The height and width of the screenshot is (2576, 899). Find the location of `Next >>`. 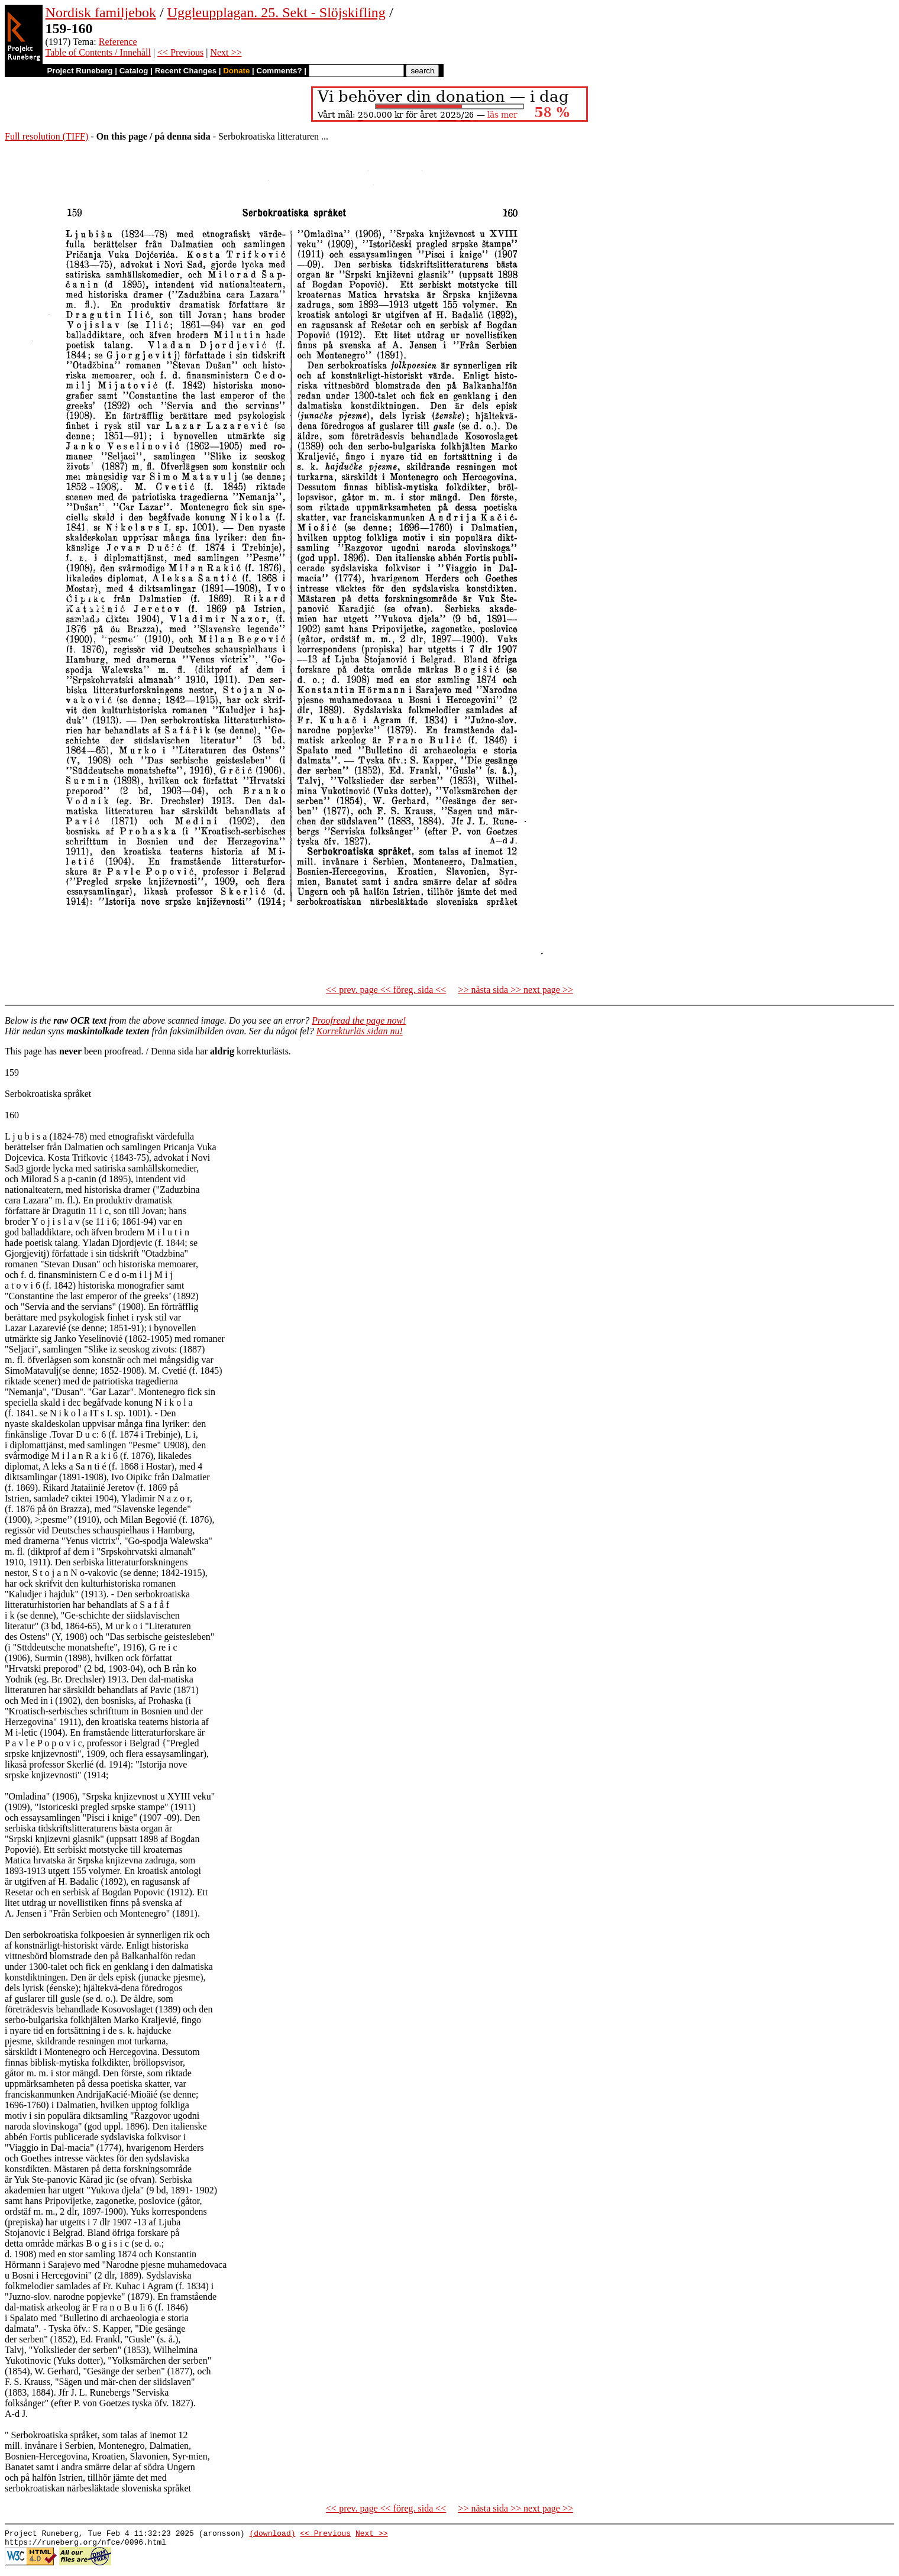

Next >> is located at coordinates (225, 52).